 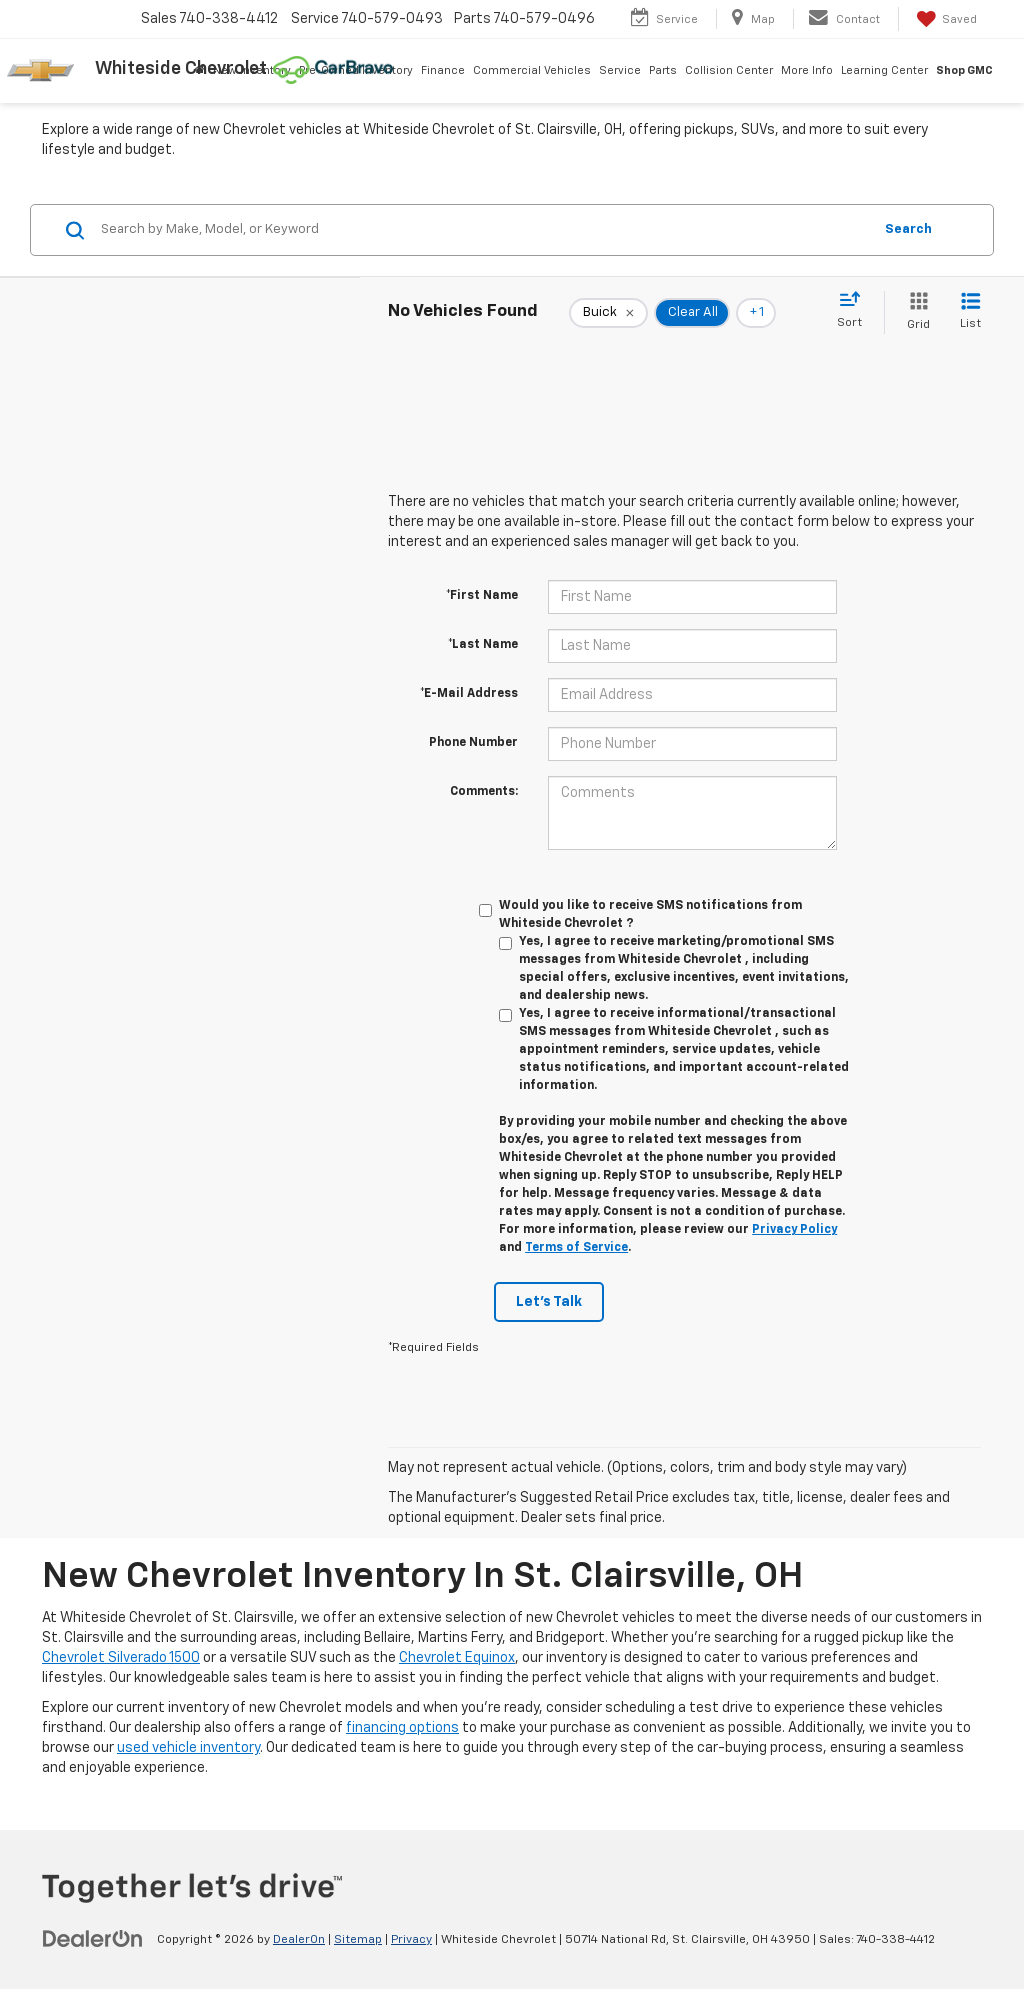 What do you see at coordinates (794, 1230) in the screenshot?
I see `Privacy Policy` at bounding box center [794, 1230].